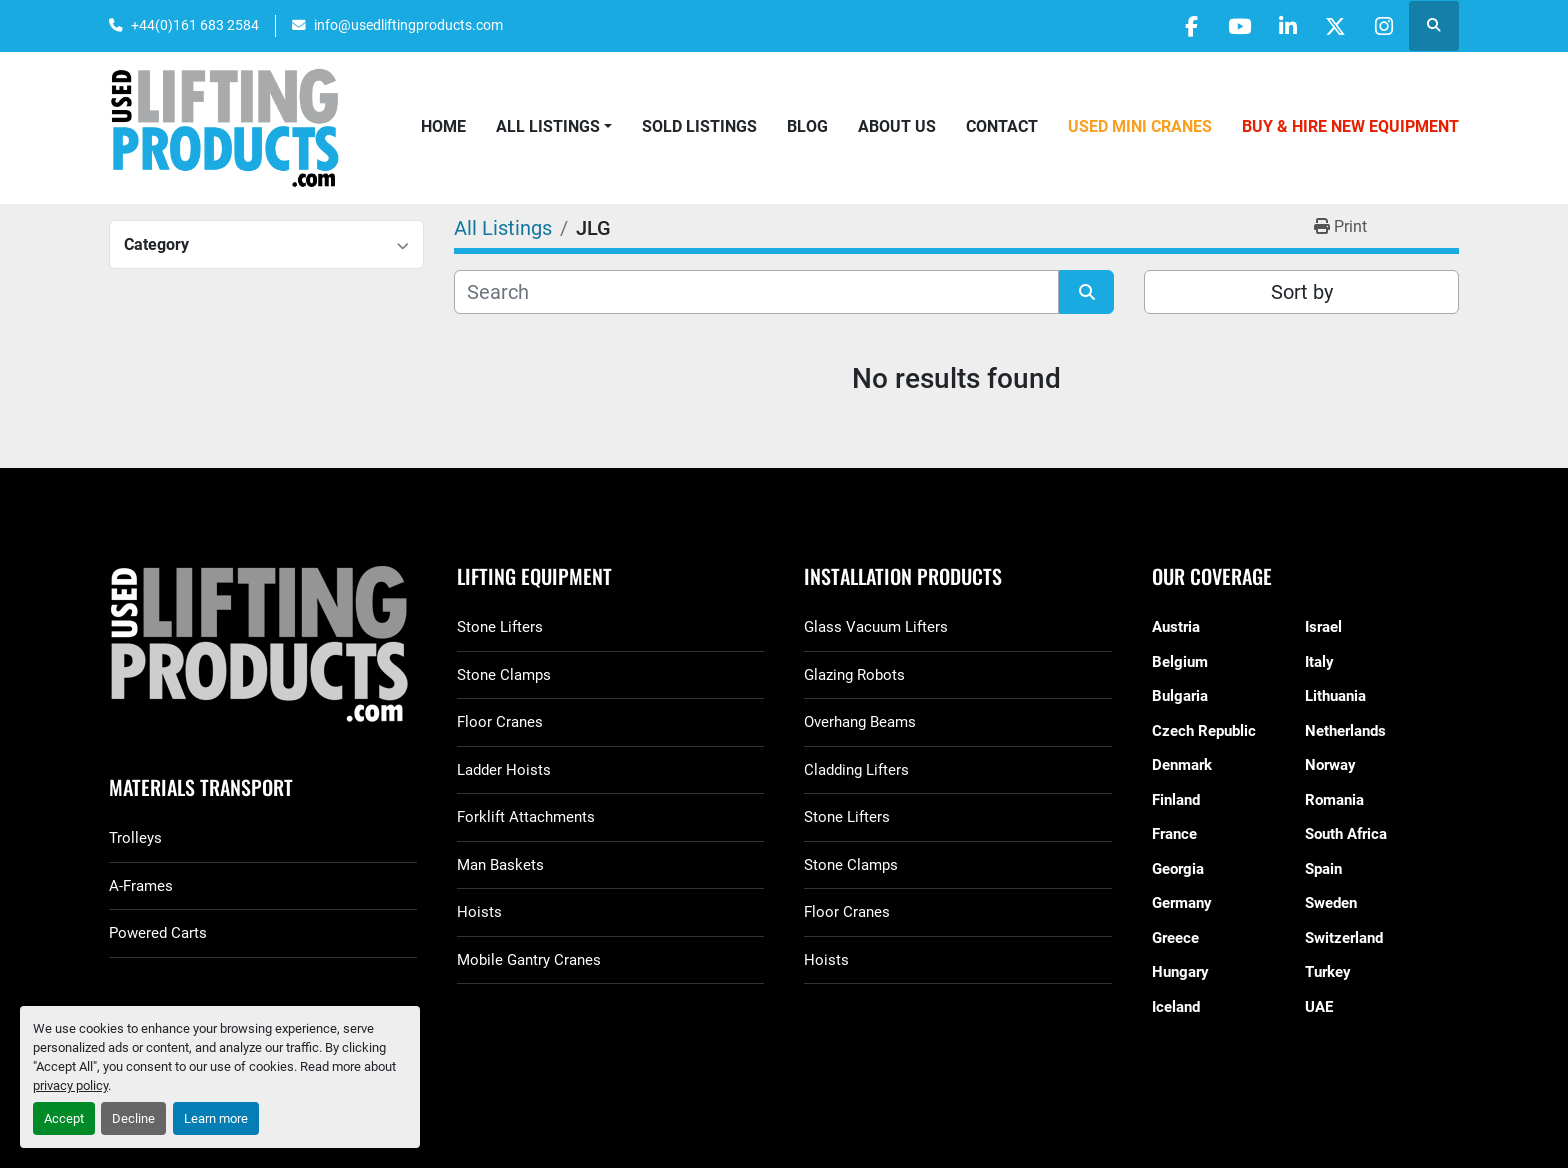  What do you see at coordinates (195, 25) in the screenshot?
I see `+44(0)161 683 2584` at bounding box center [195, 25].